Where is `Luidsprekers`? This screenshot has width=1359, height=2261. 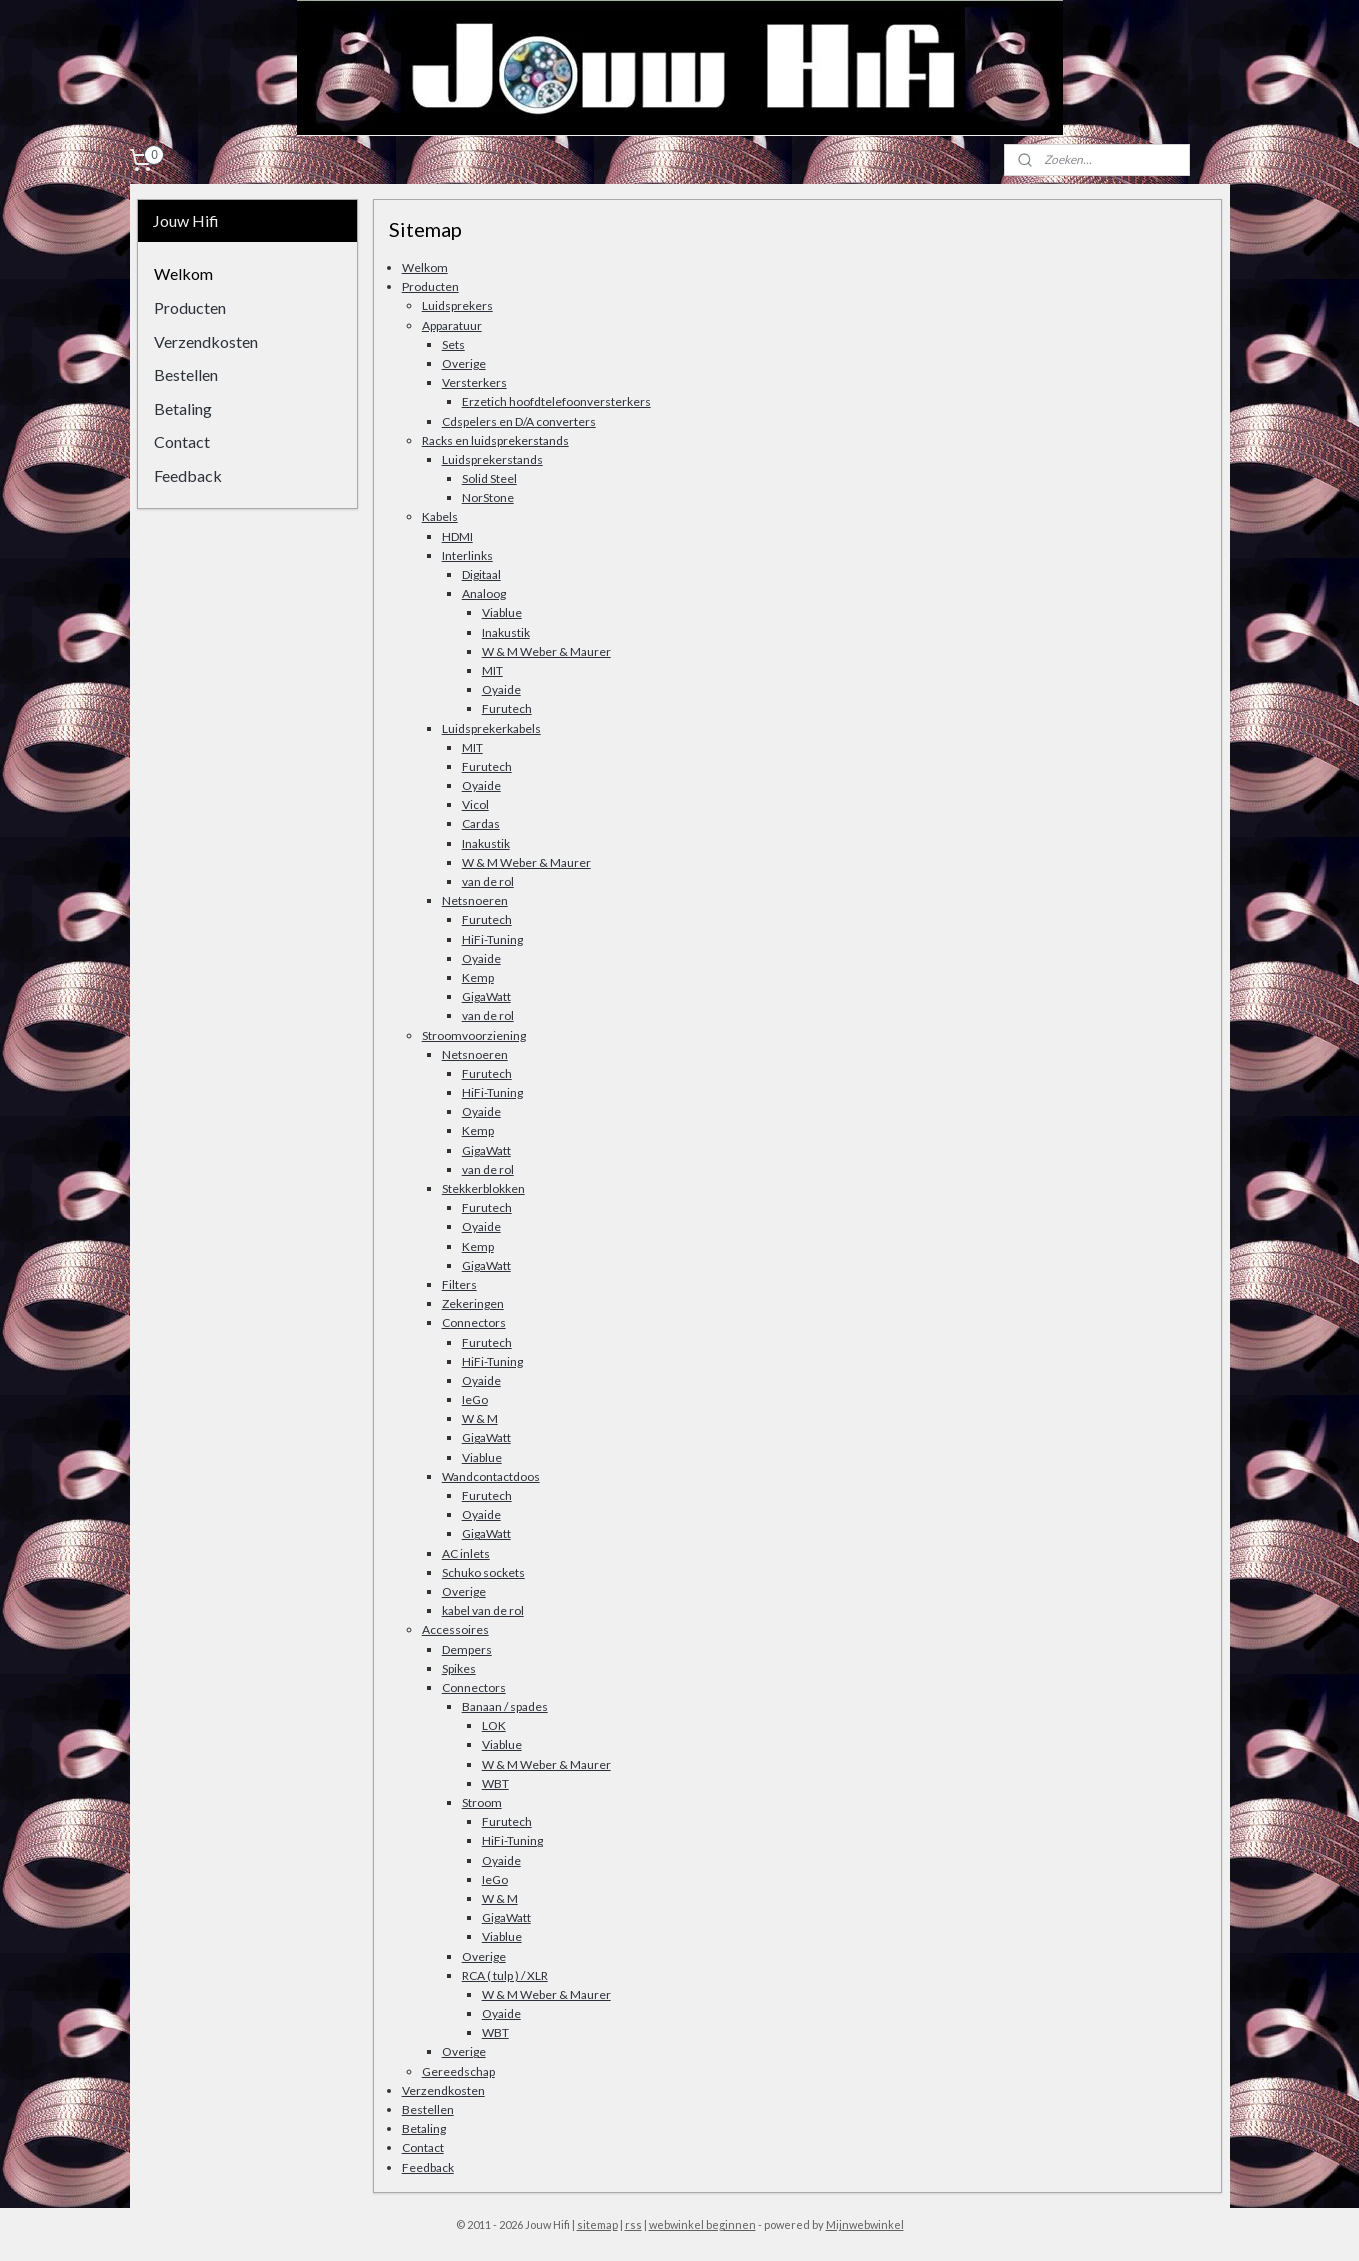
Luidsprekers is located at coordinates (457, 305).